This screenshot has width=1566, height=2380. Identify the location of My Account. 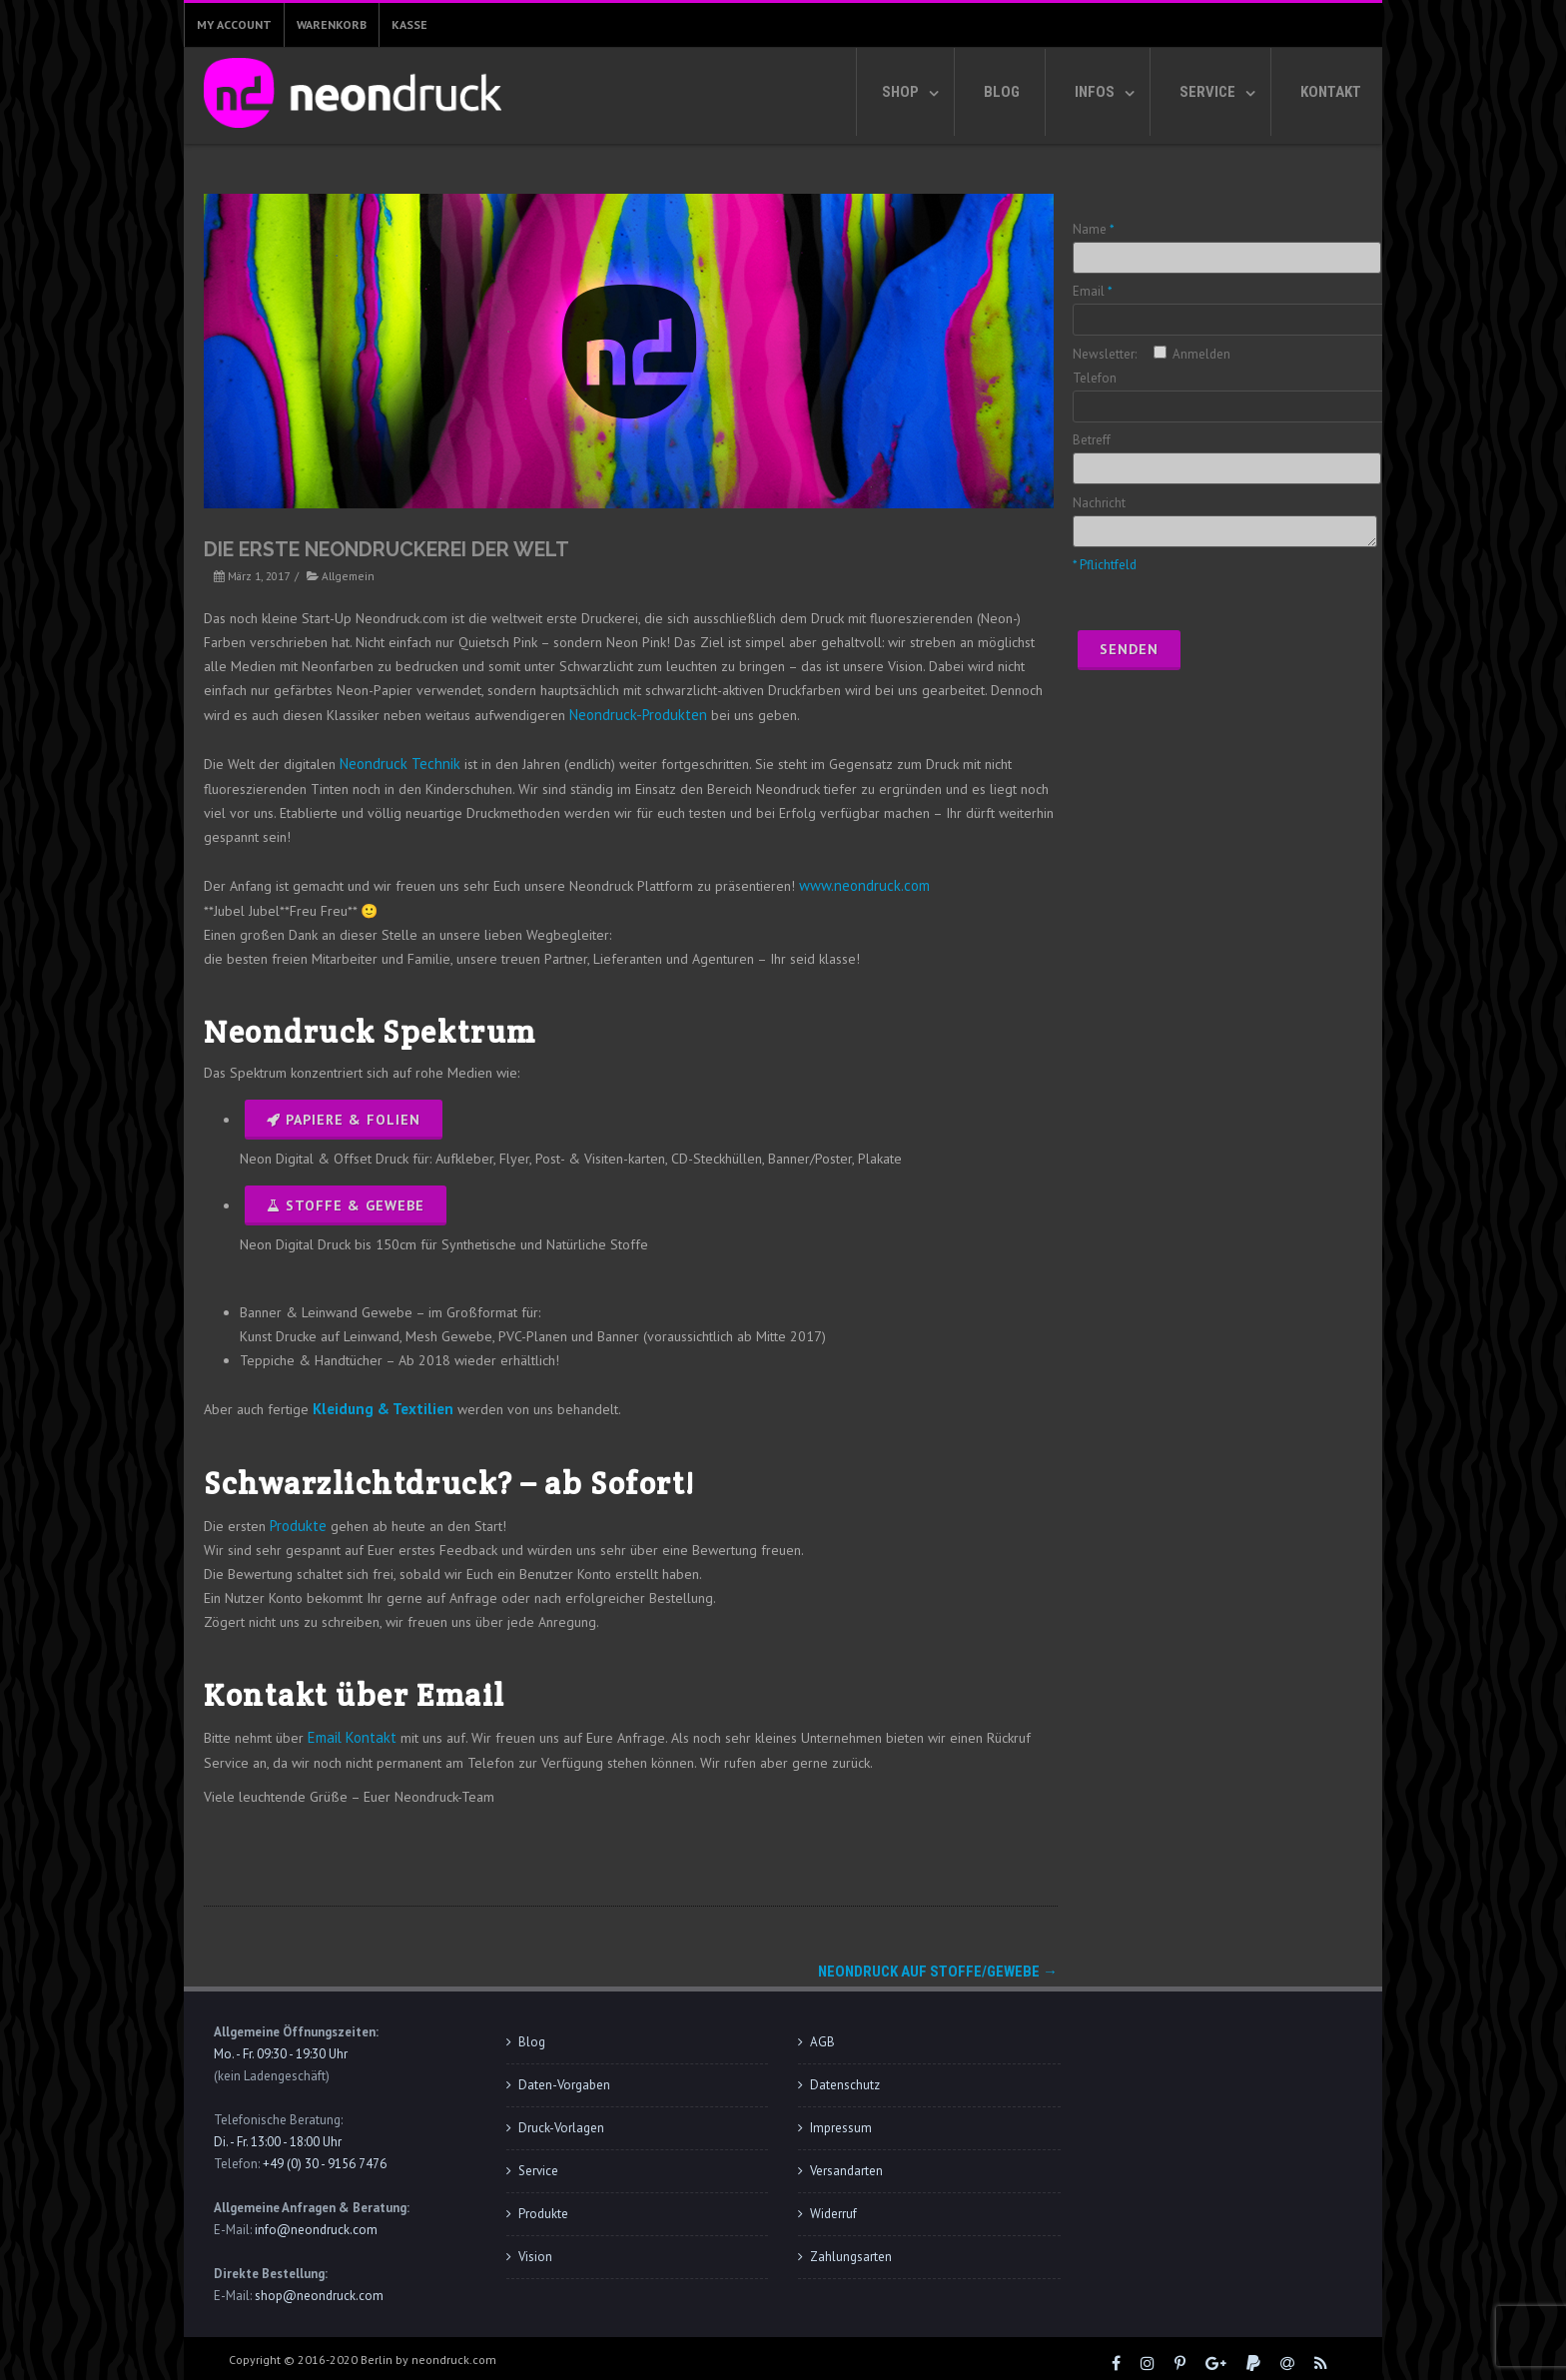
(234, 24).